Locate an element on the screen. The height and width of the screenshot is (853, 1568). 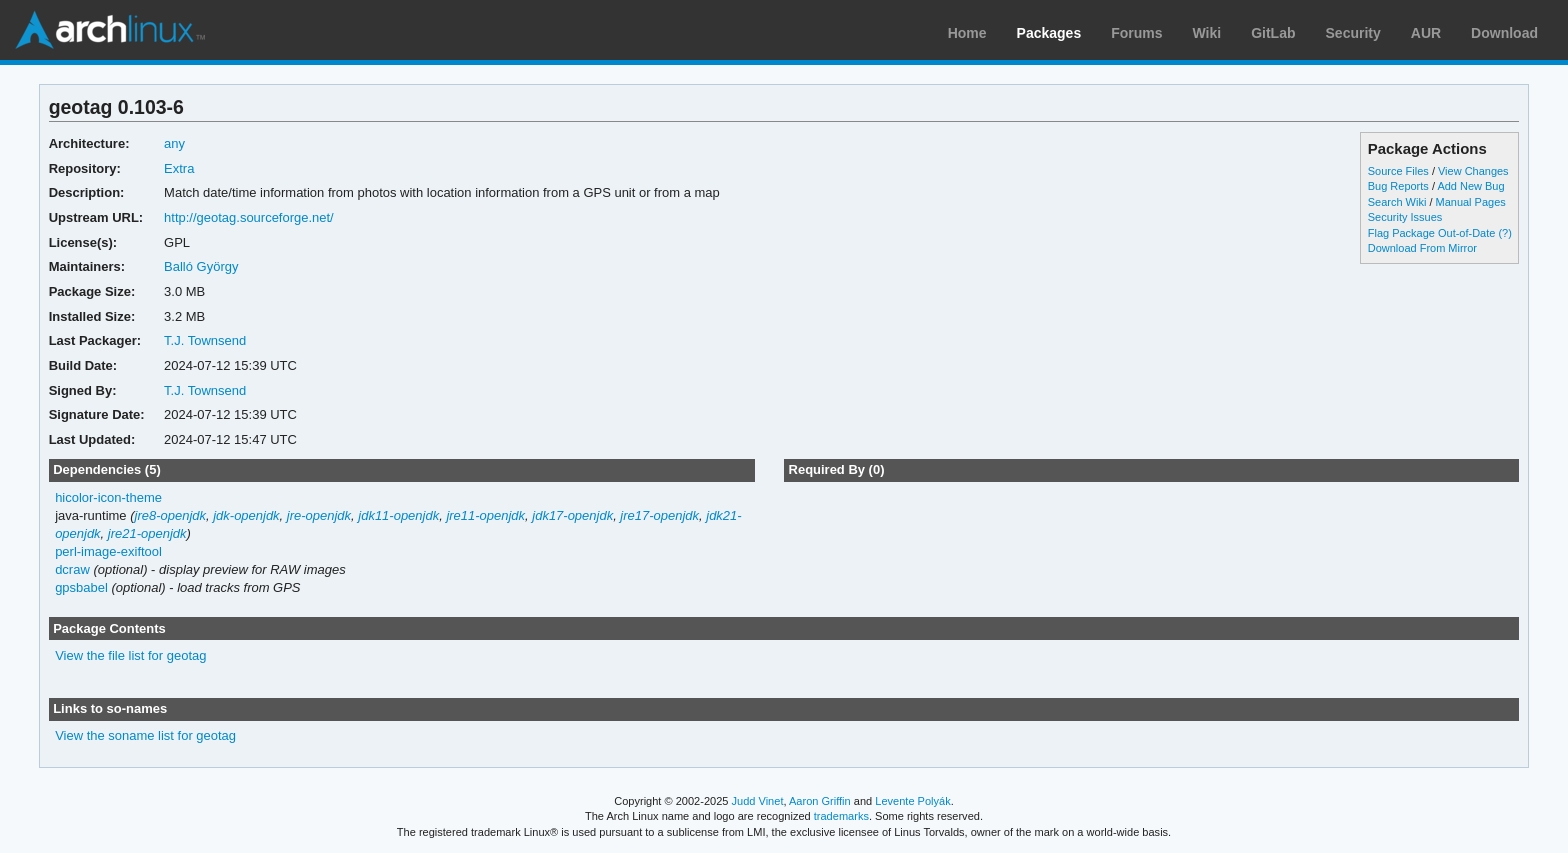
T.J. Townsend is located at coordinates (205, 340).